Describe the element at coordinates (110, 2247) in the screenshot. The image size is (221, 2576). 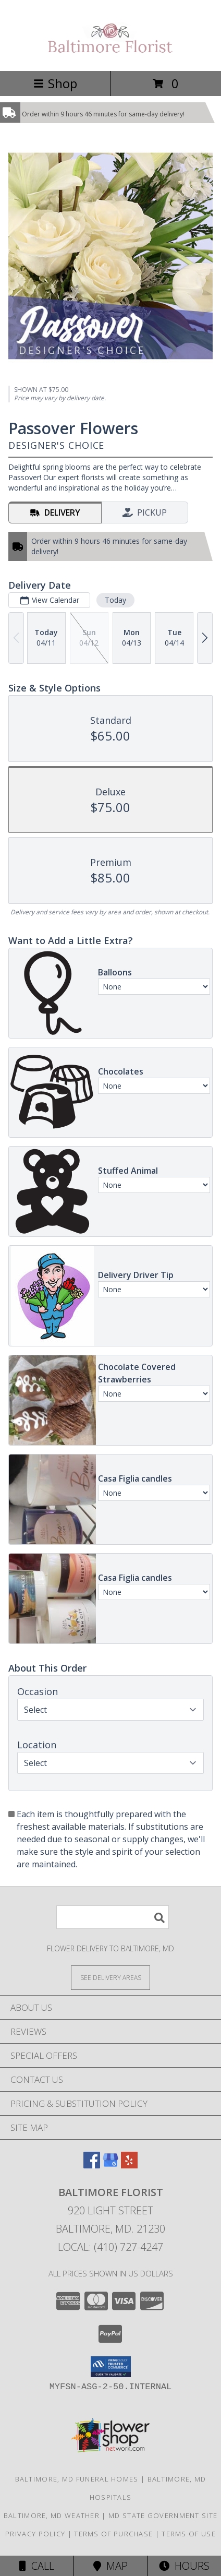
I see `Local: (410) 727-4247` at that location.